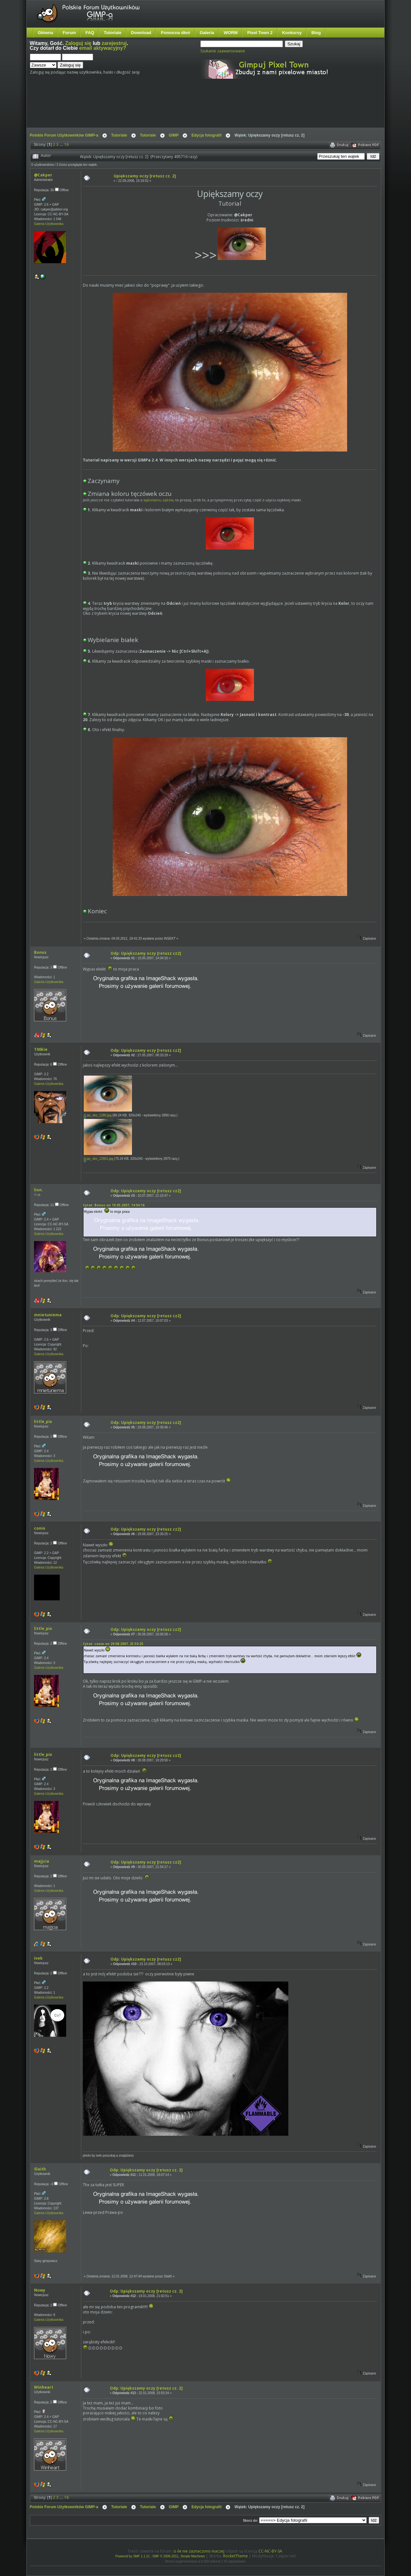  What do you see at coordinates (175, 32) in the screenshot?
I see `Pomocna dłoń` at bounding box center [175, 32].